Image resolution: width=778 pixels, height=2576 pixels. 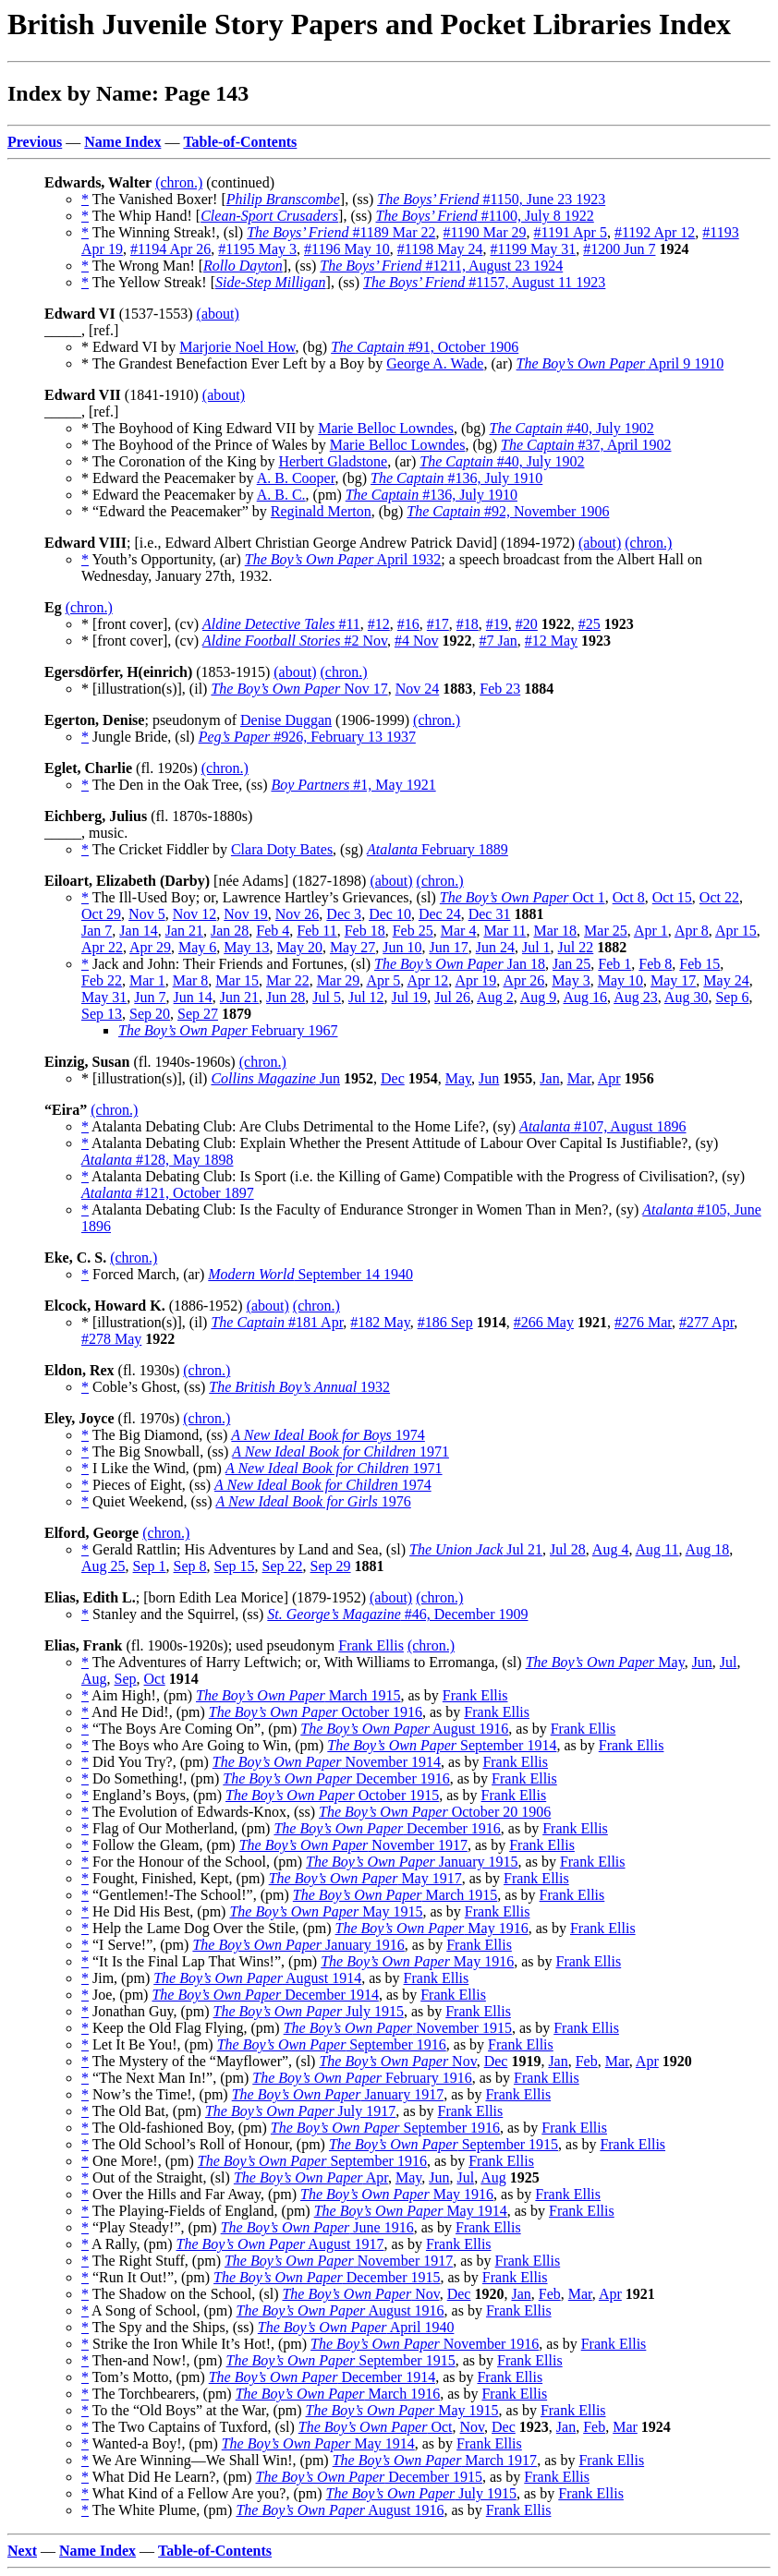 I want to click on January 1915, so click(x=411, y=1861).